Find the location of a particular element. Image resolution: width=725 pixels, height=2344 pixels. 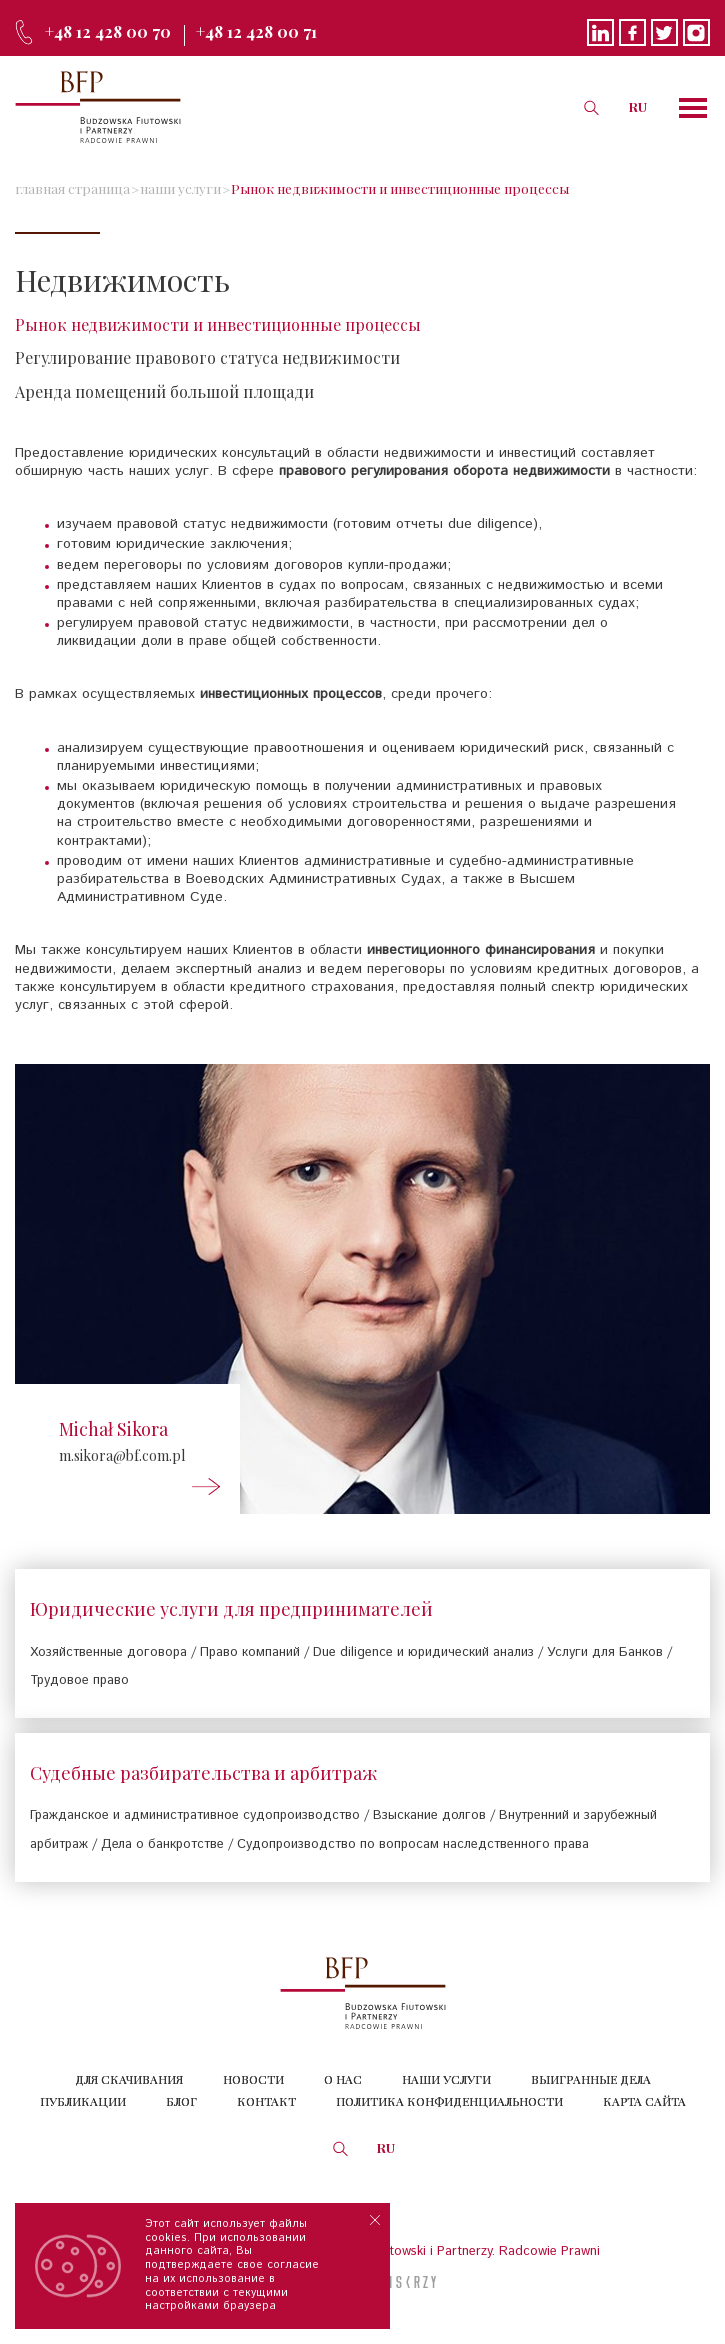

Право компаний is located at coordinates (250, 1652).